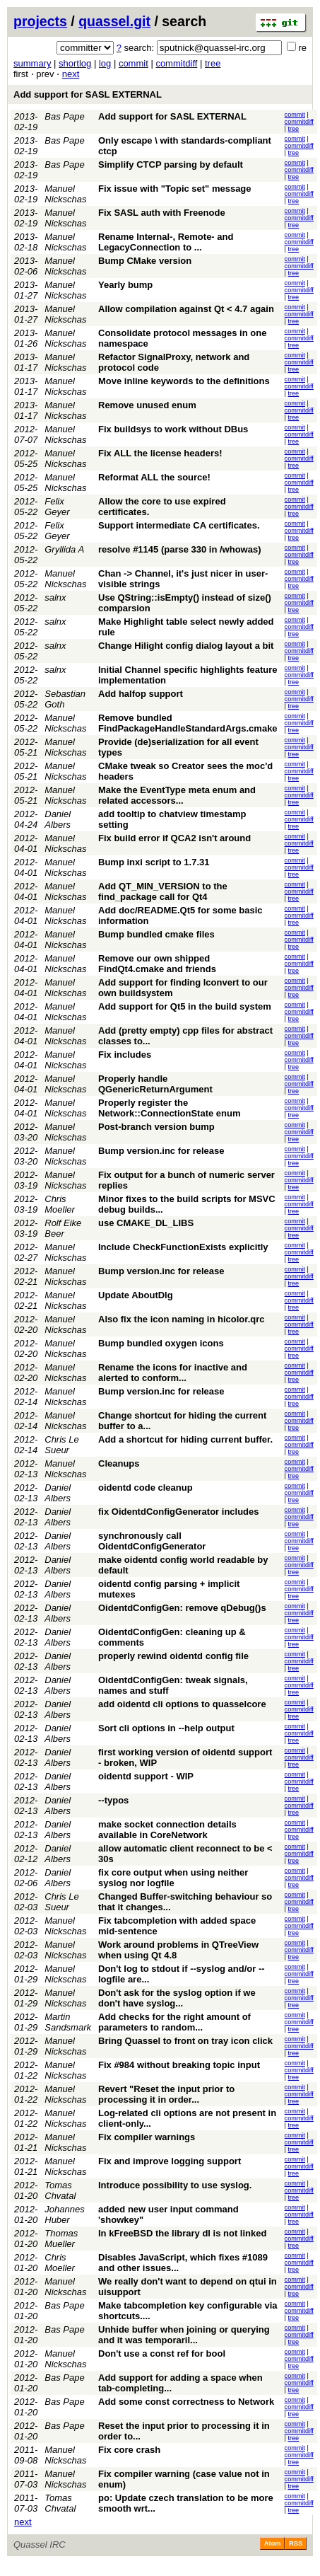 The width and height of the screenshot is (320, 2576). Describe the element at coordinates (173, 1656) in the screenshot. I see `properly rewind oidentd config file` at that location.